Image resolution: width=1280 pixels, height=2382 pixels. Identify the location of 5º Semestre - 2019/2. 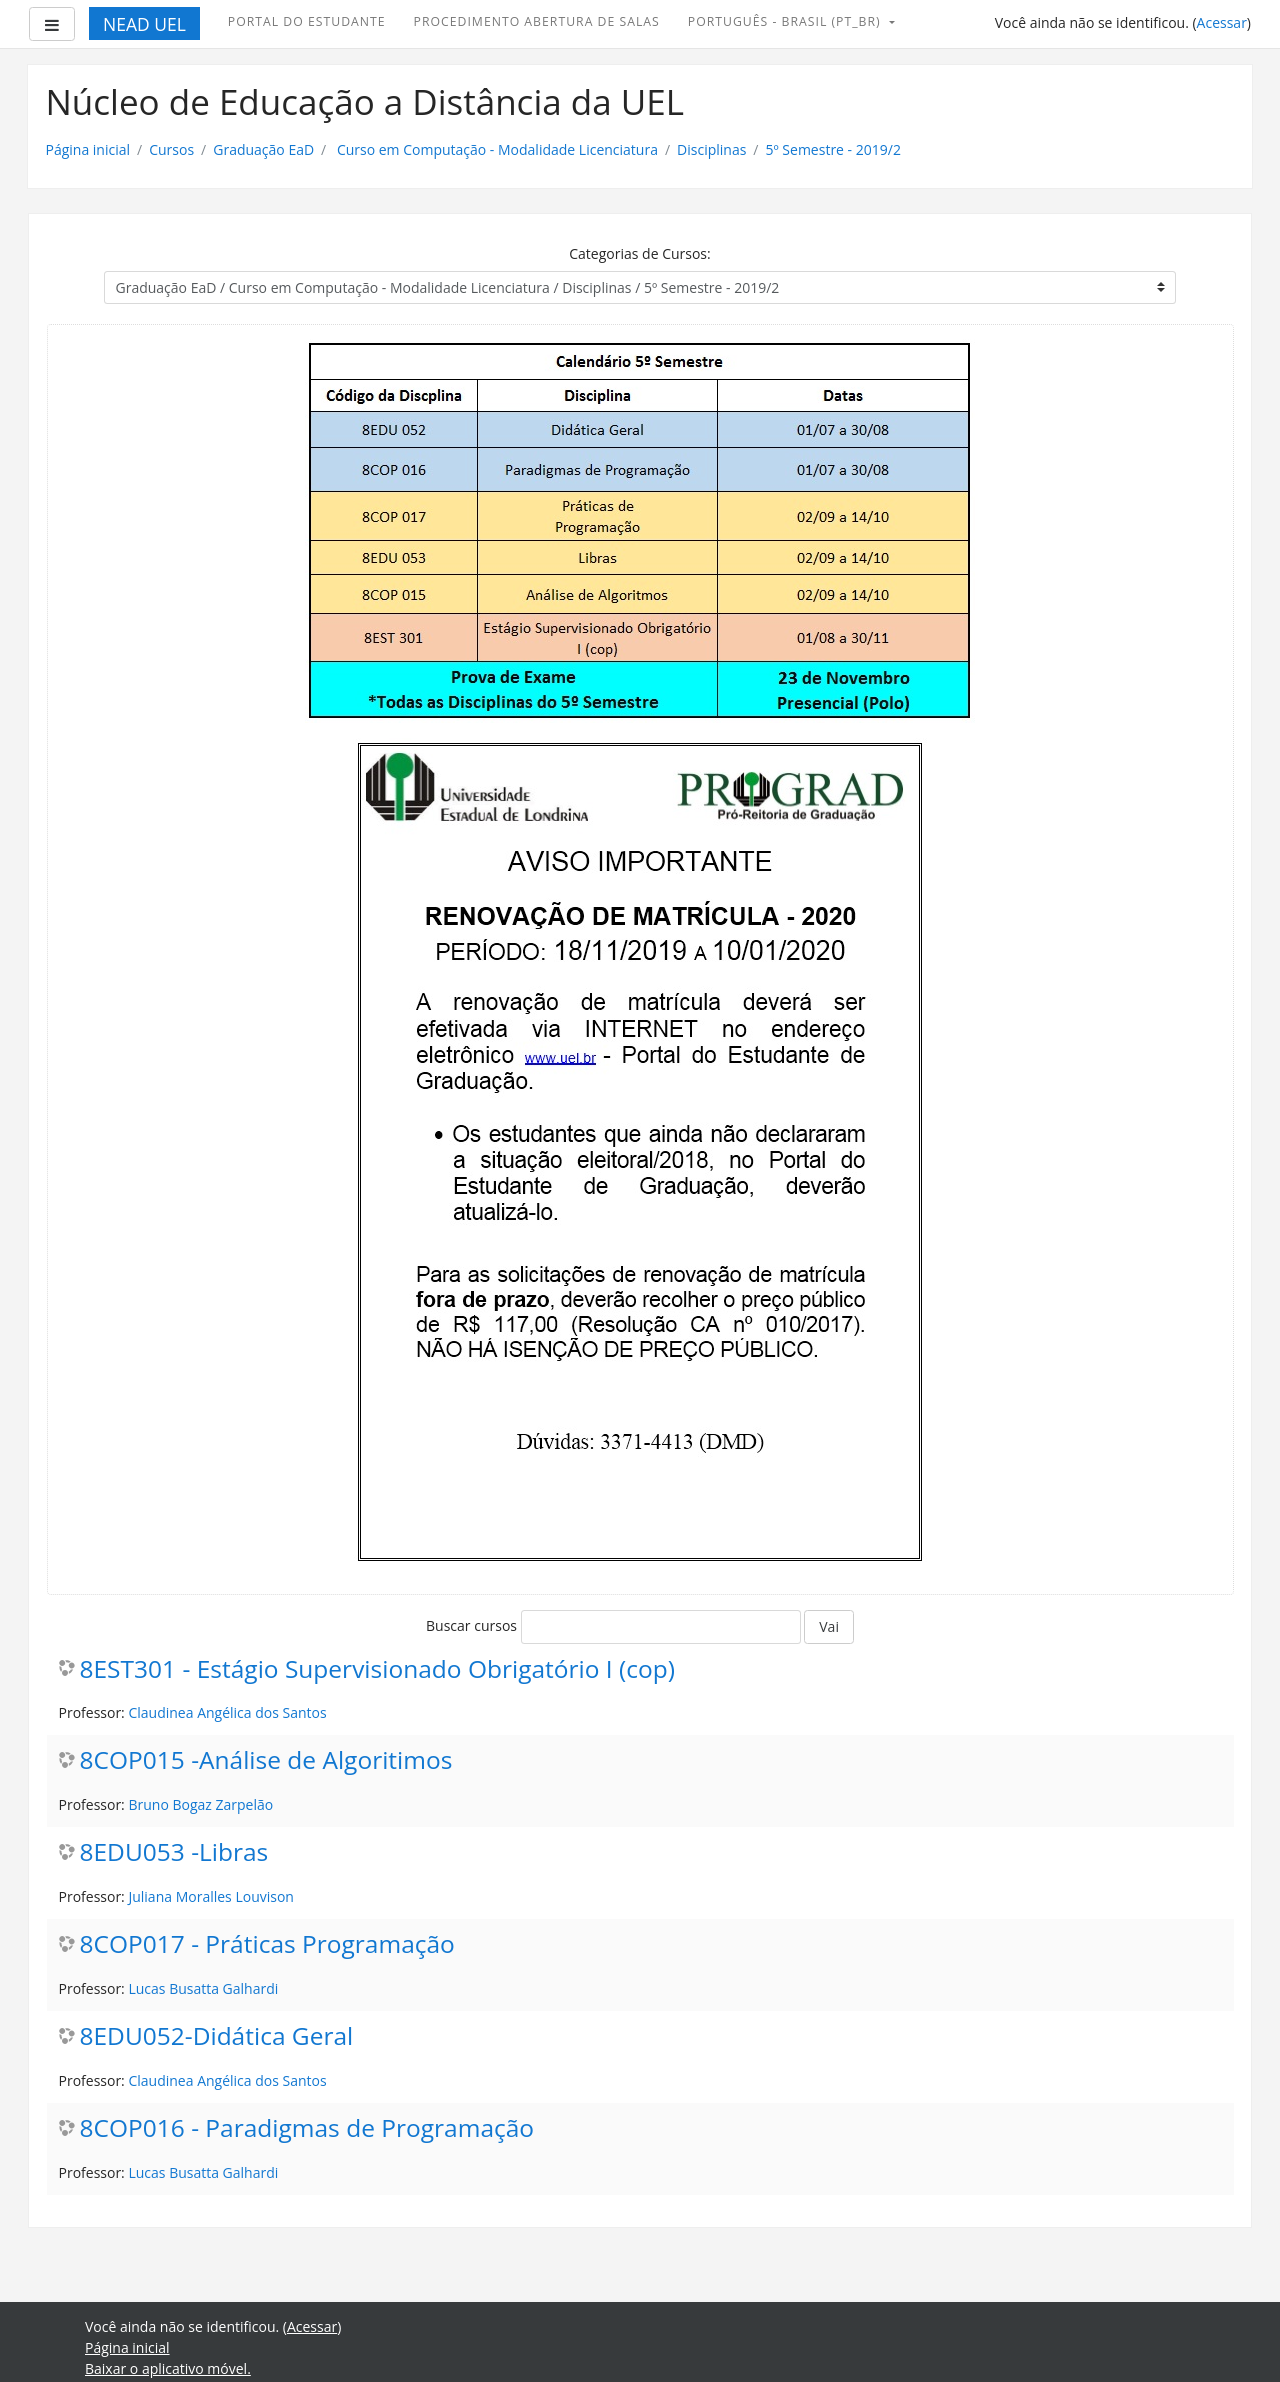
(833, 149).